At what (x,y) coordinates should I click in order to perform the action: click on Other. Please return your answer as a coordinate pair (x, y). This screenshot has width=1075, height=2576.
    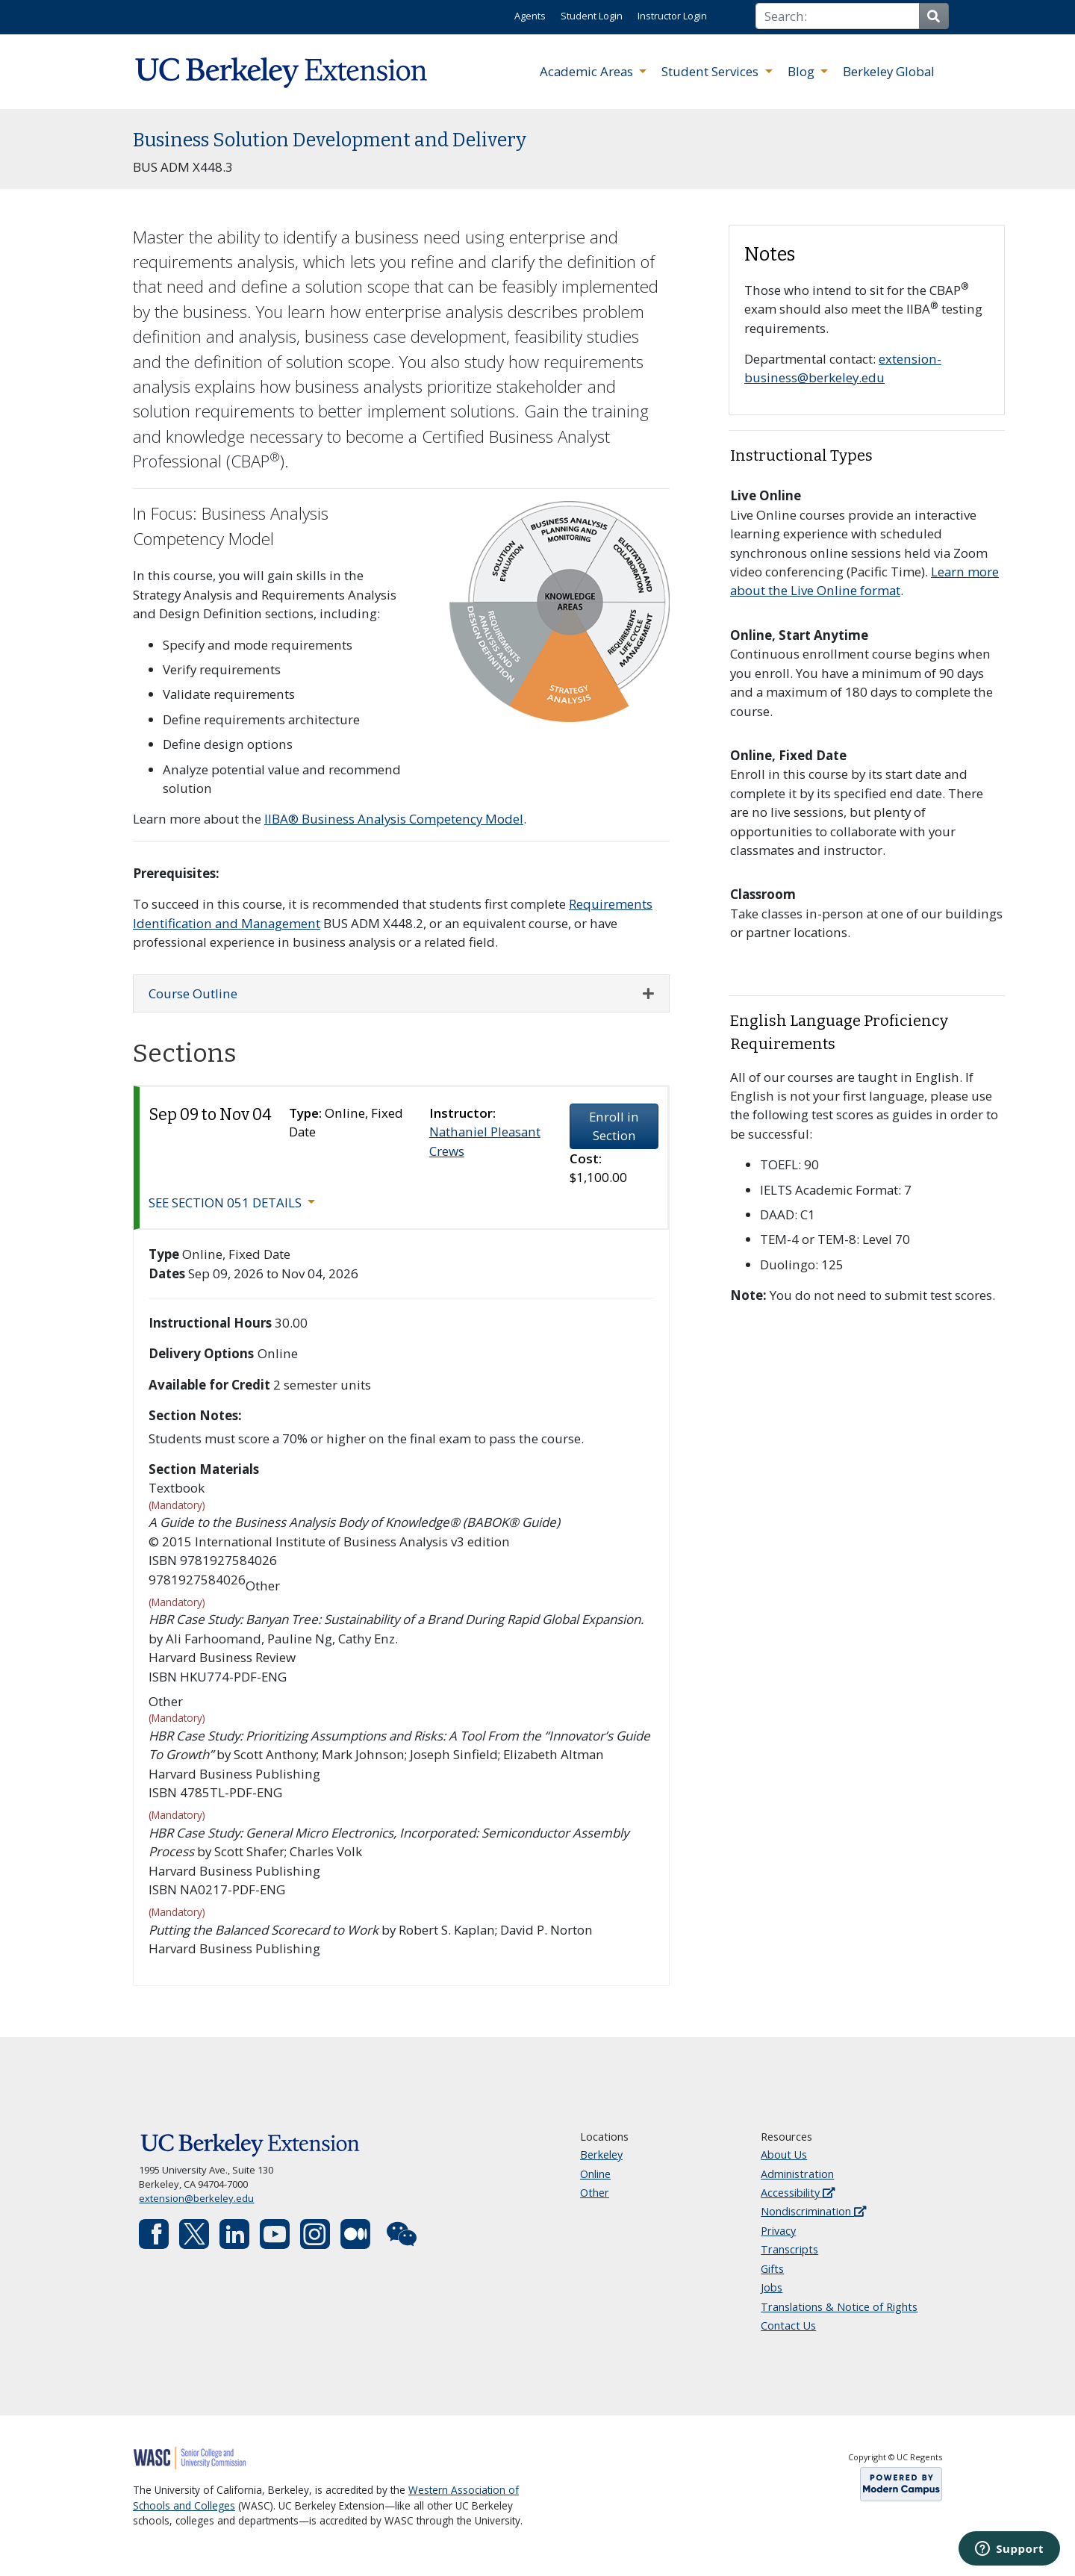
    Looking at the image, I should click on (594, 2192).